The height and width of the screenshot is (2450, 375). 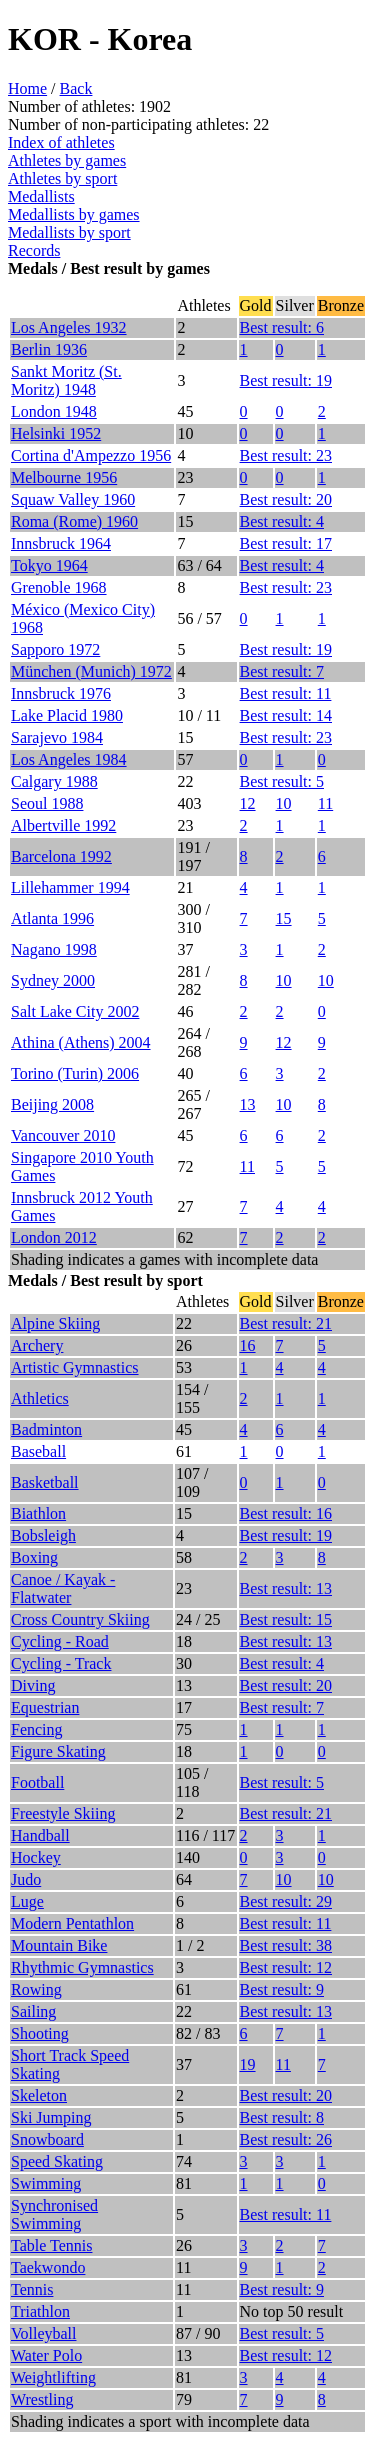 What do you see at coordinates (47, 803) in the screenshot?
I see `Seoul 1988` at bounding box center [47, 803].